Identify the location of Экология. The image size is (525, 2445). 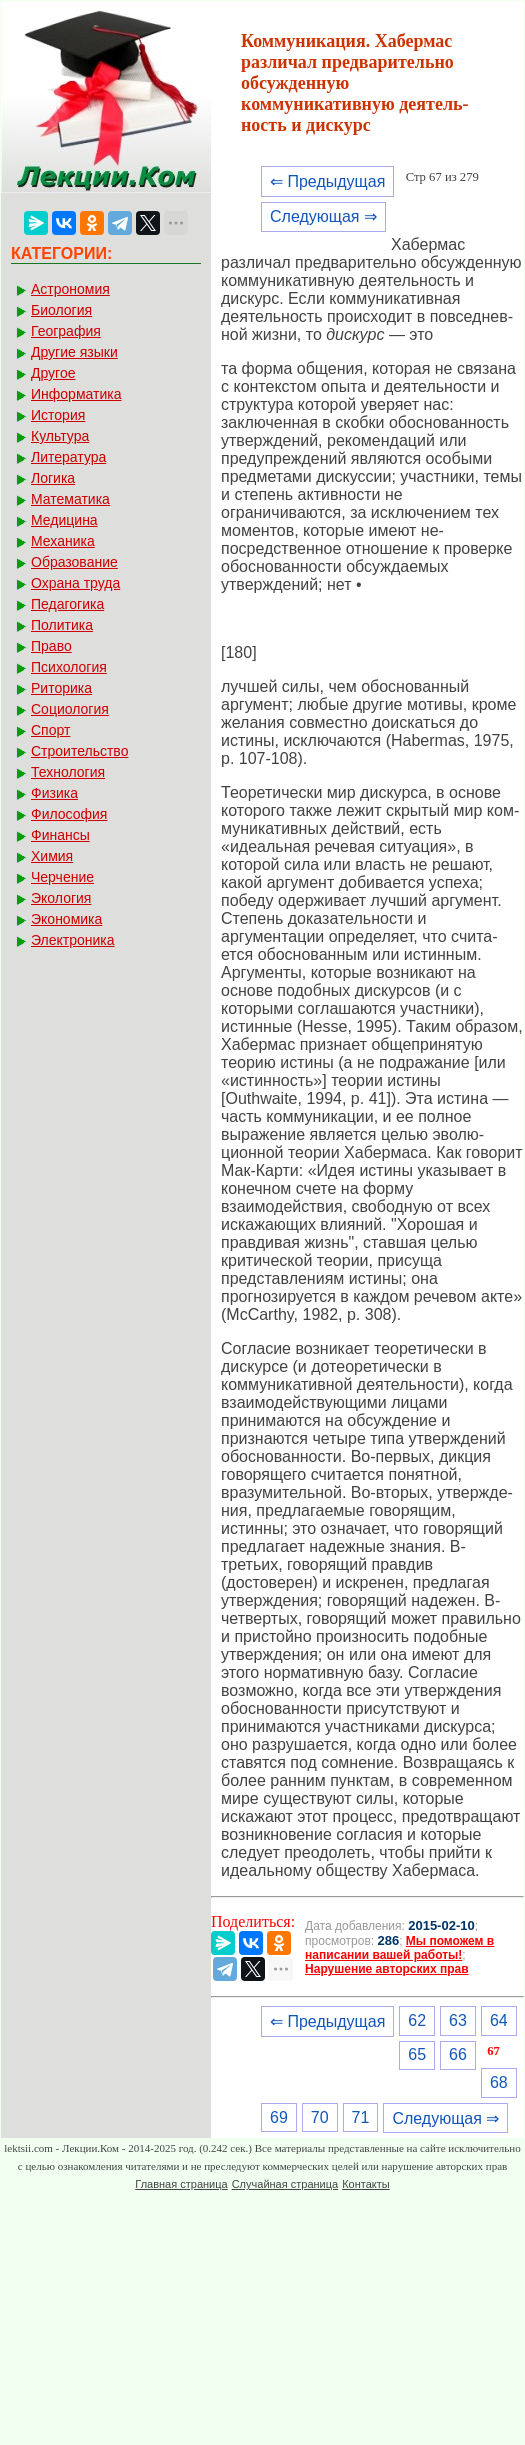
(61, 898).